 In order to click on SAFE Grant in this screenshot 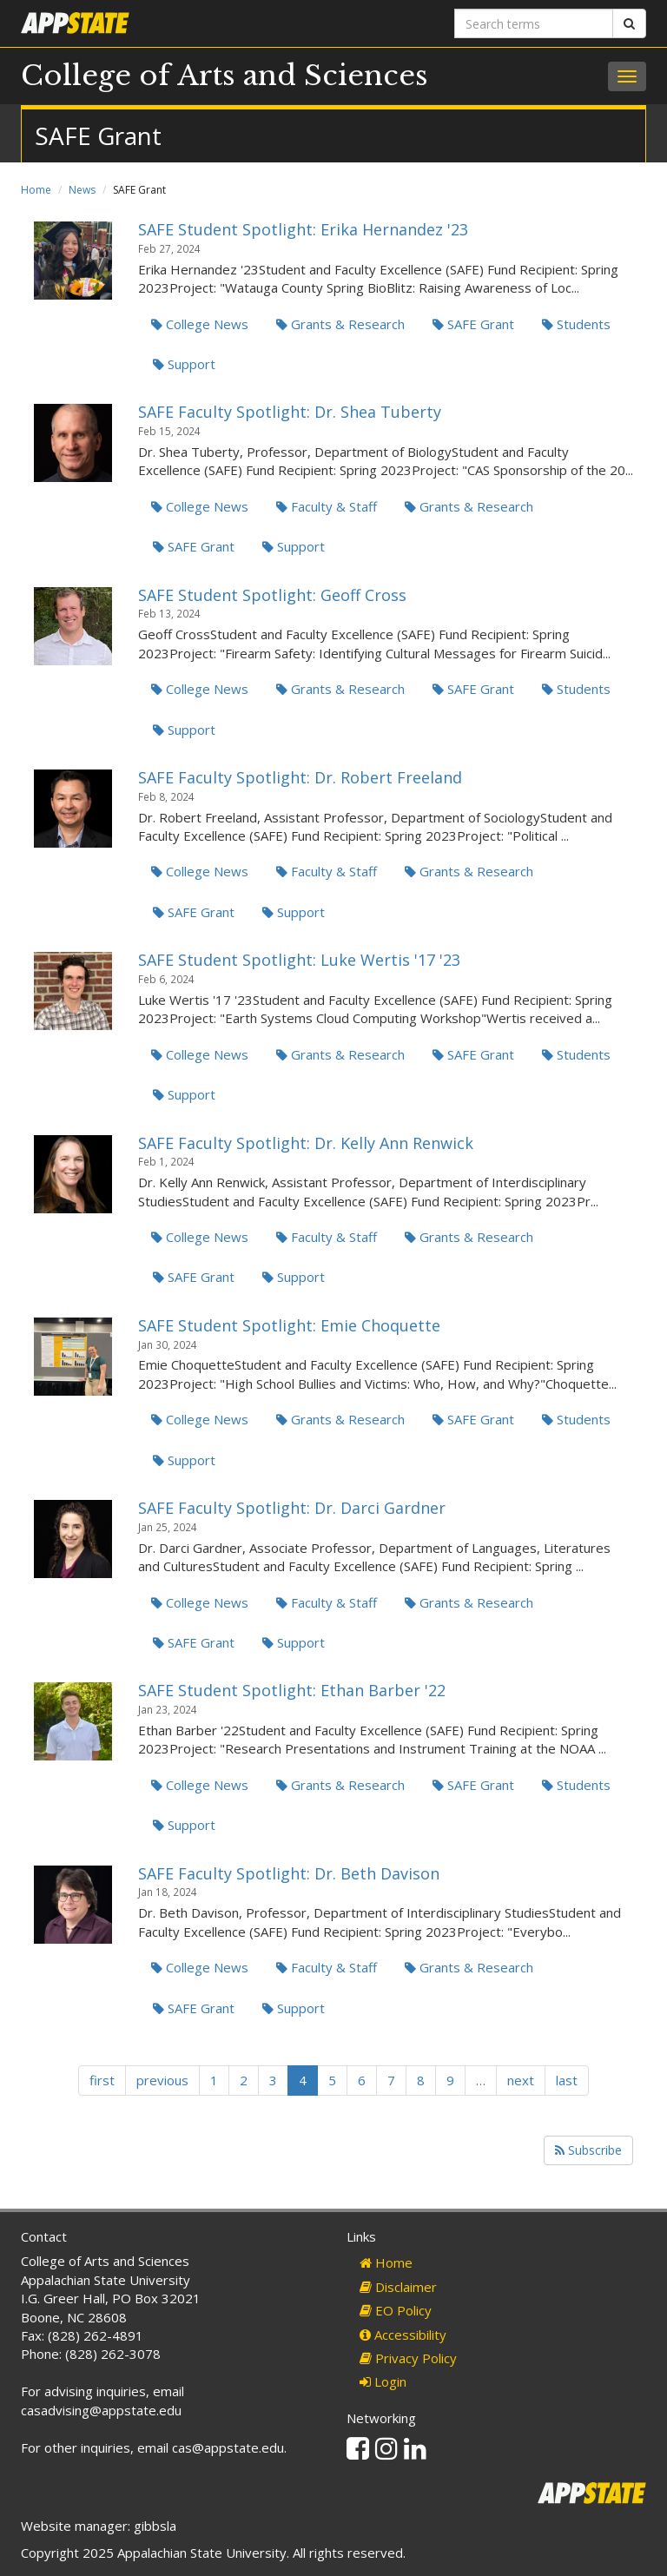, I will do `click(473, 324)`.